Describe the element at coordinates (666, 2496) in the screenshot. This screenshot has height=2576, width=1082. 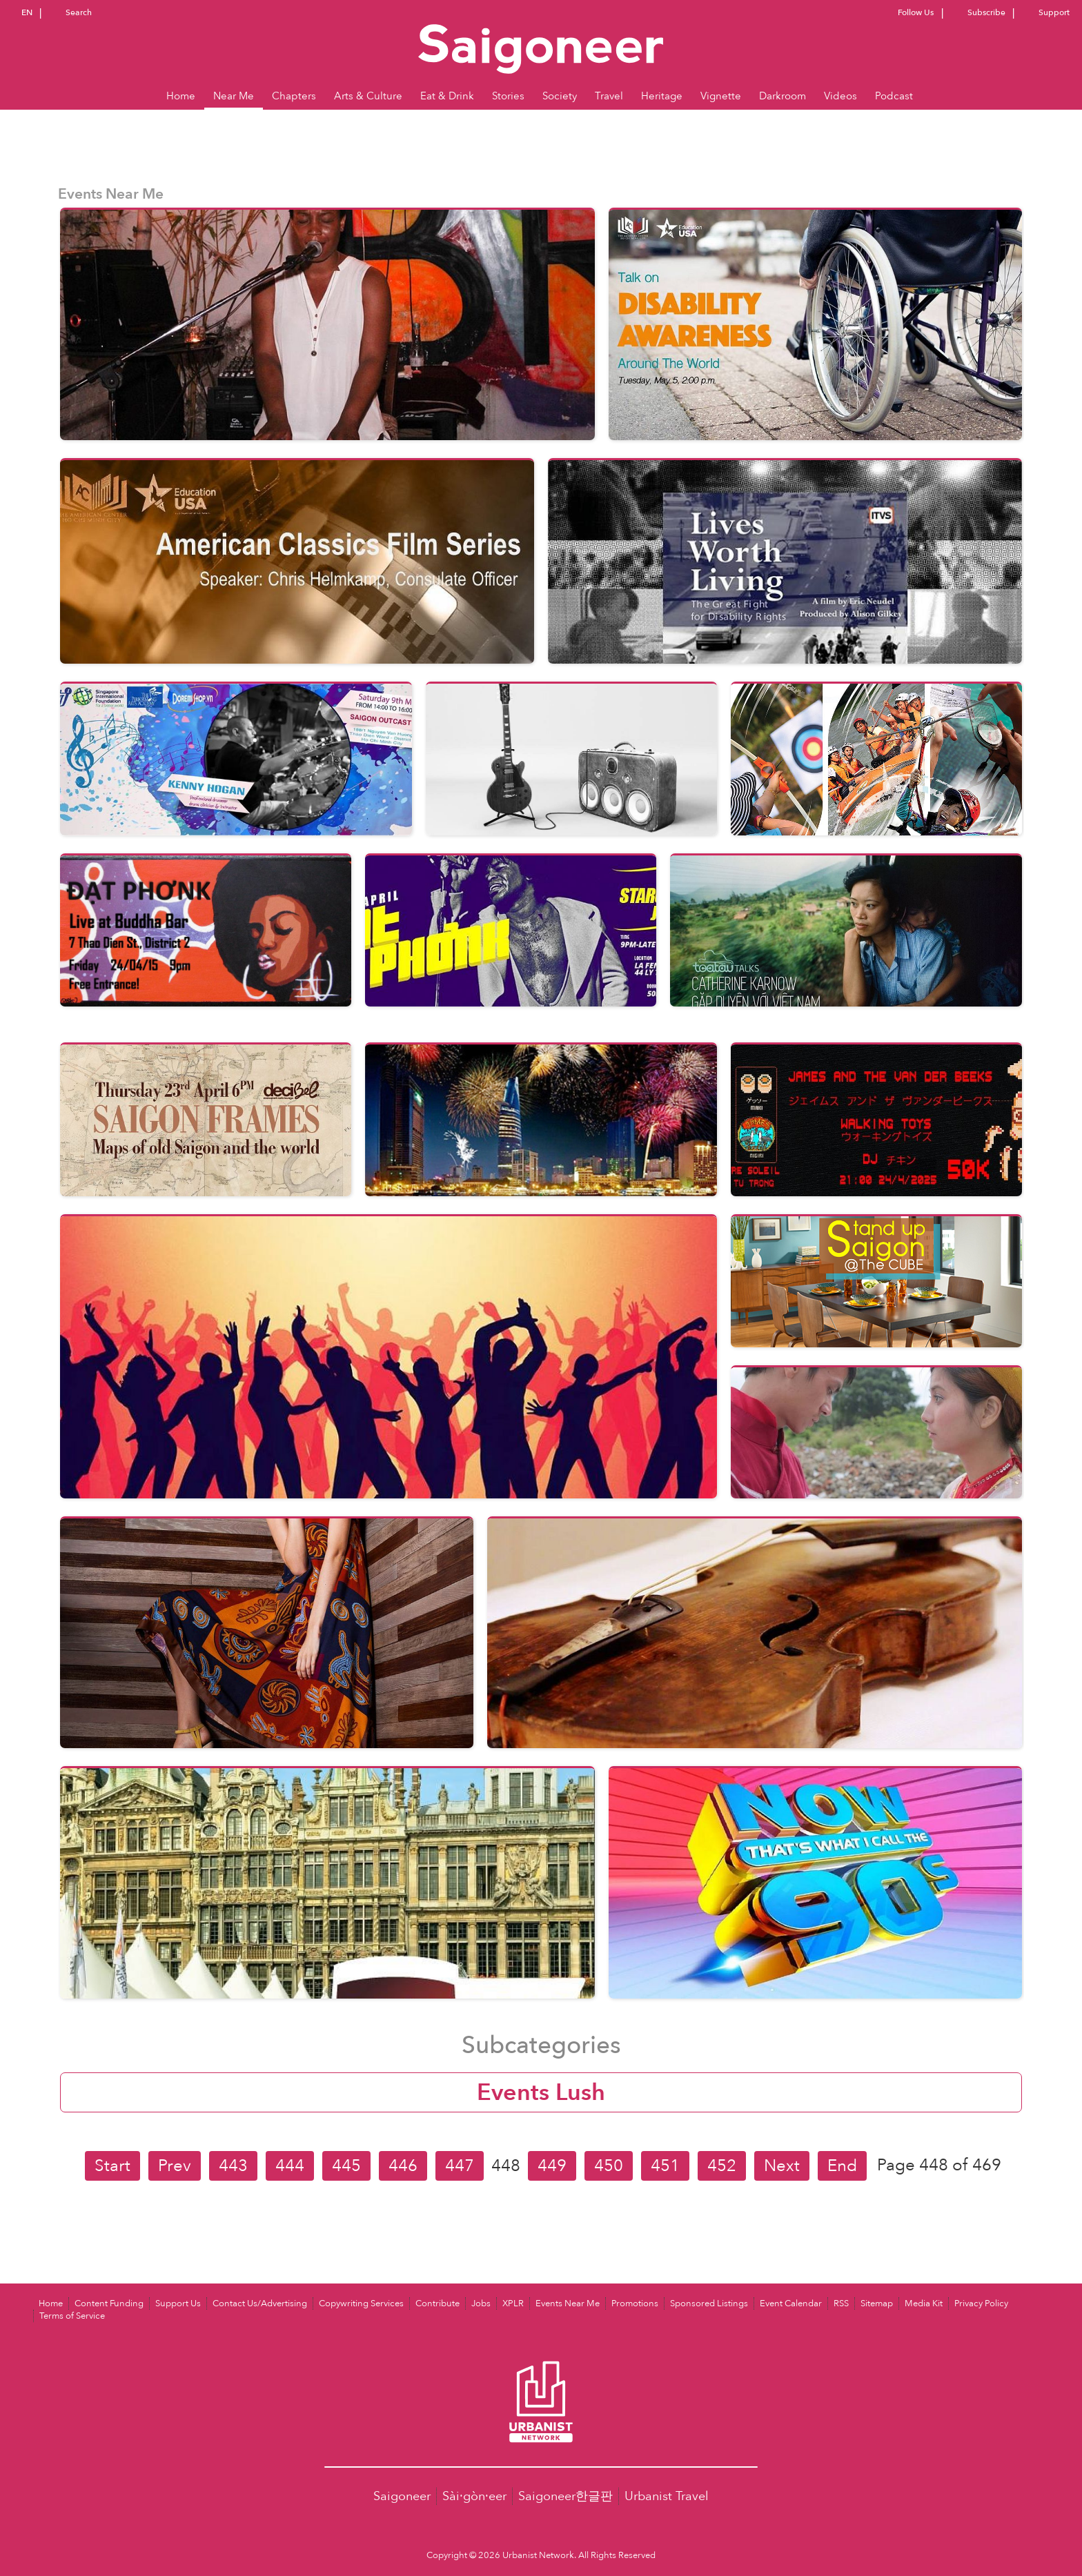
I see `Urbanist Travel` at that location.